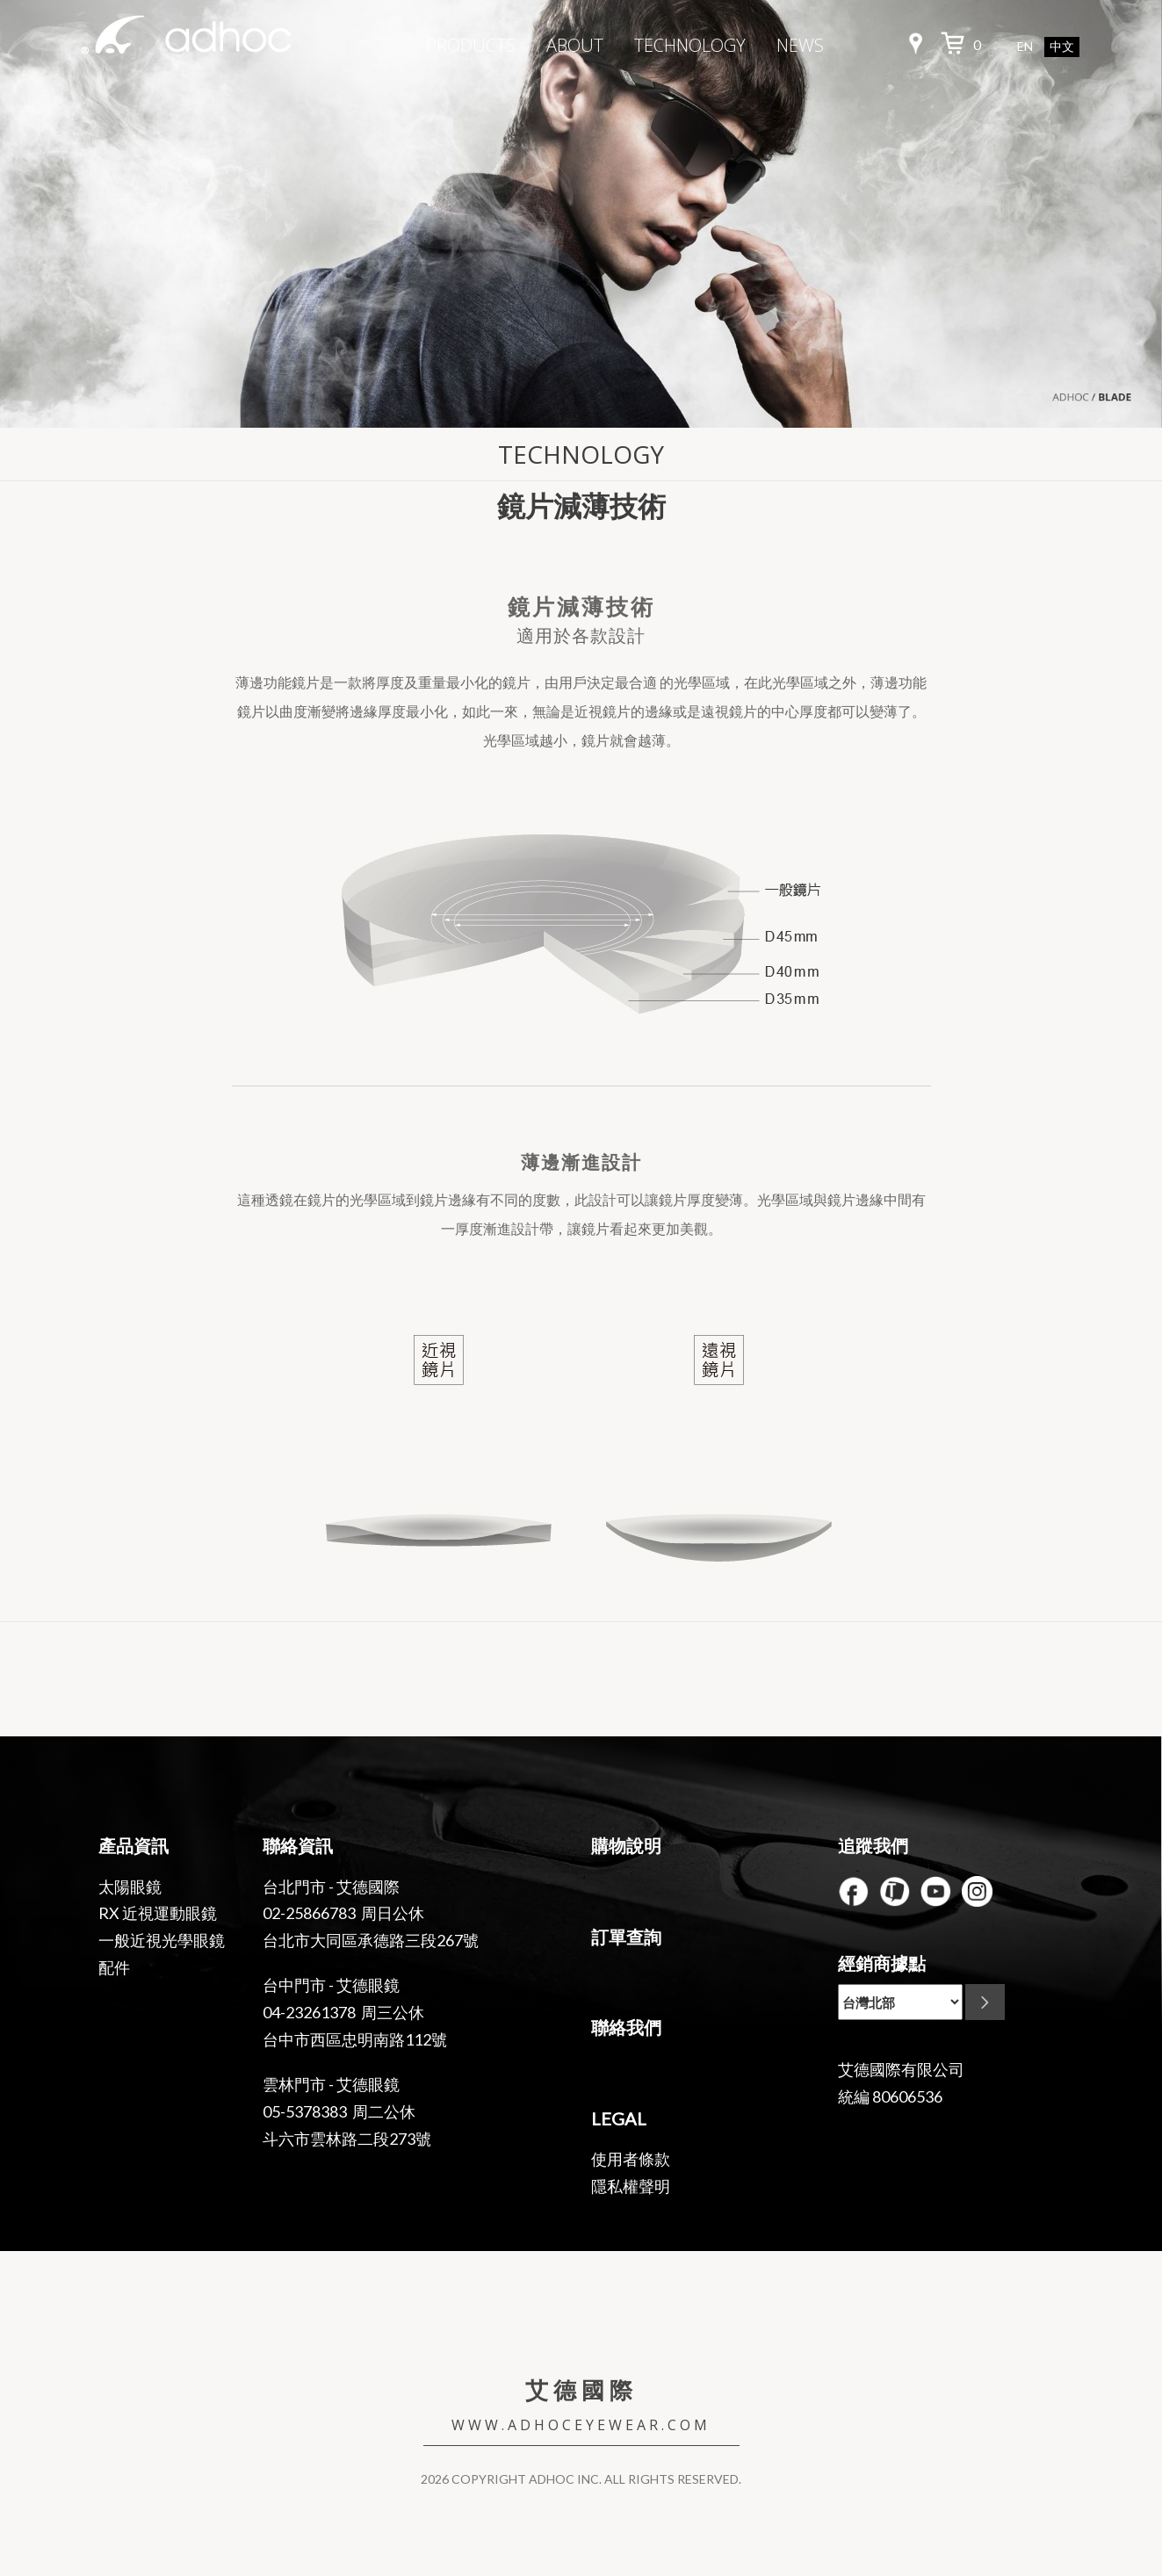  I want to click on 購物說明, so click(626, 1845).